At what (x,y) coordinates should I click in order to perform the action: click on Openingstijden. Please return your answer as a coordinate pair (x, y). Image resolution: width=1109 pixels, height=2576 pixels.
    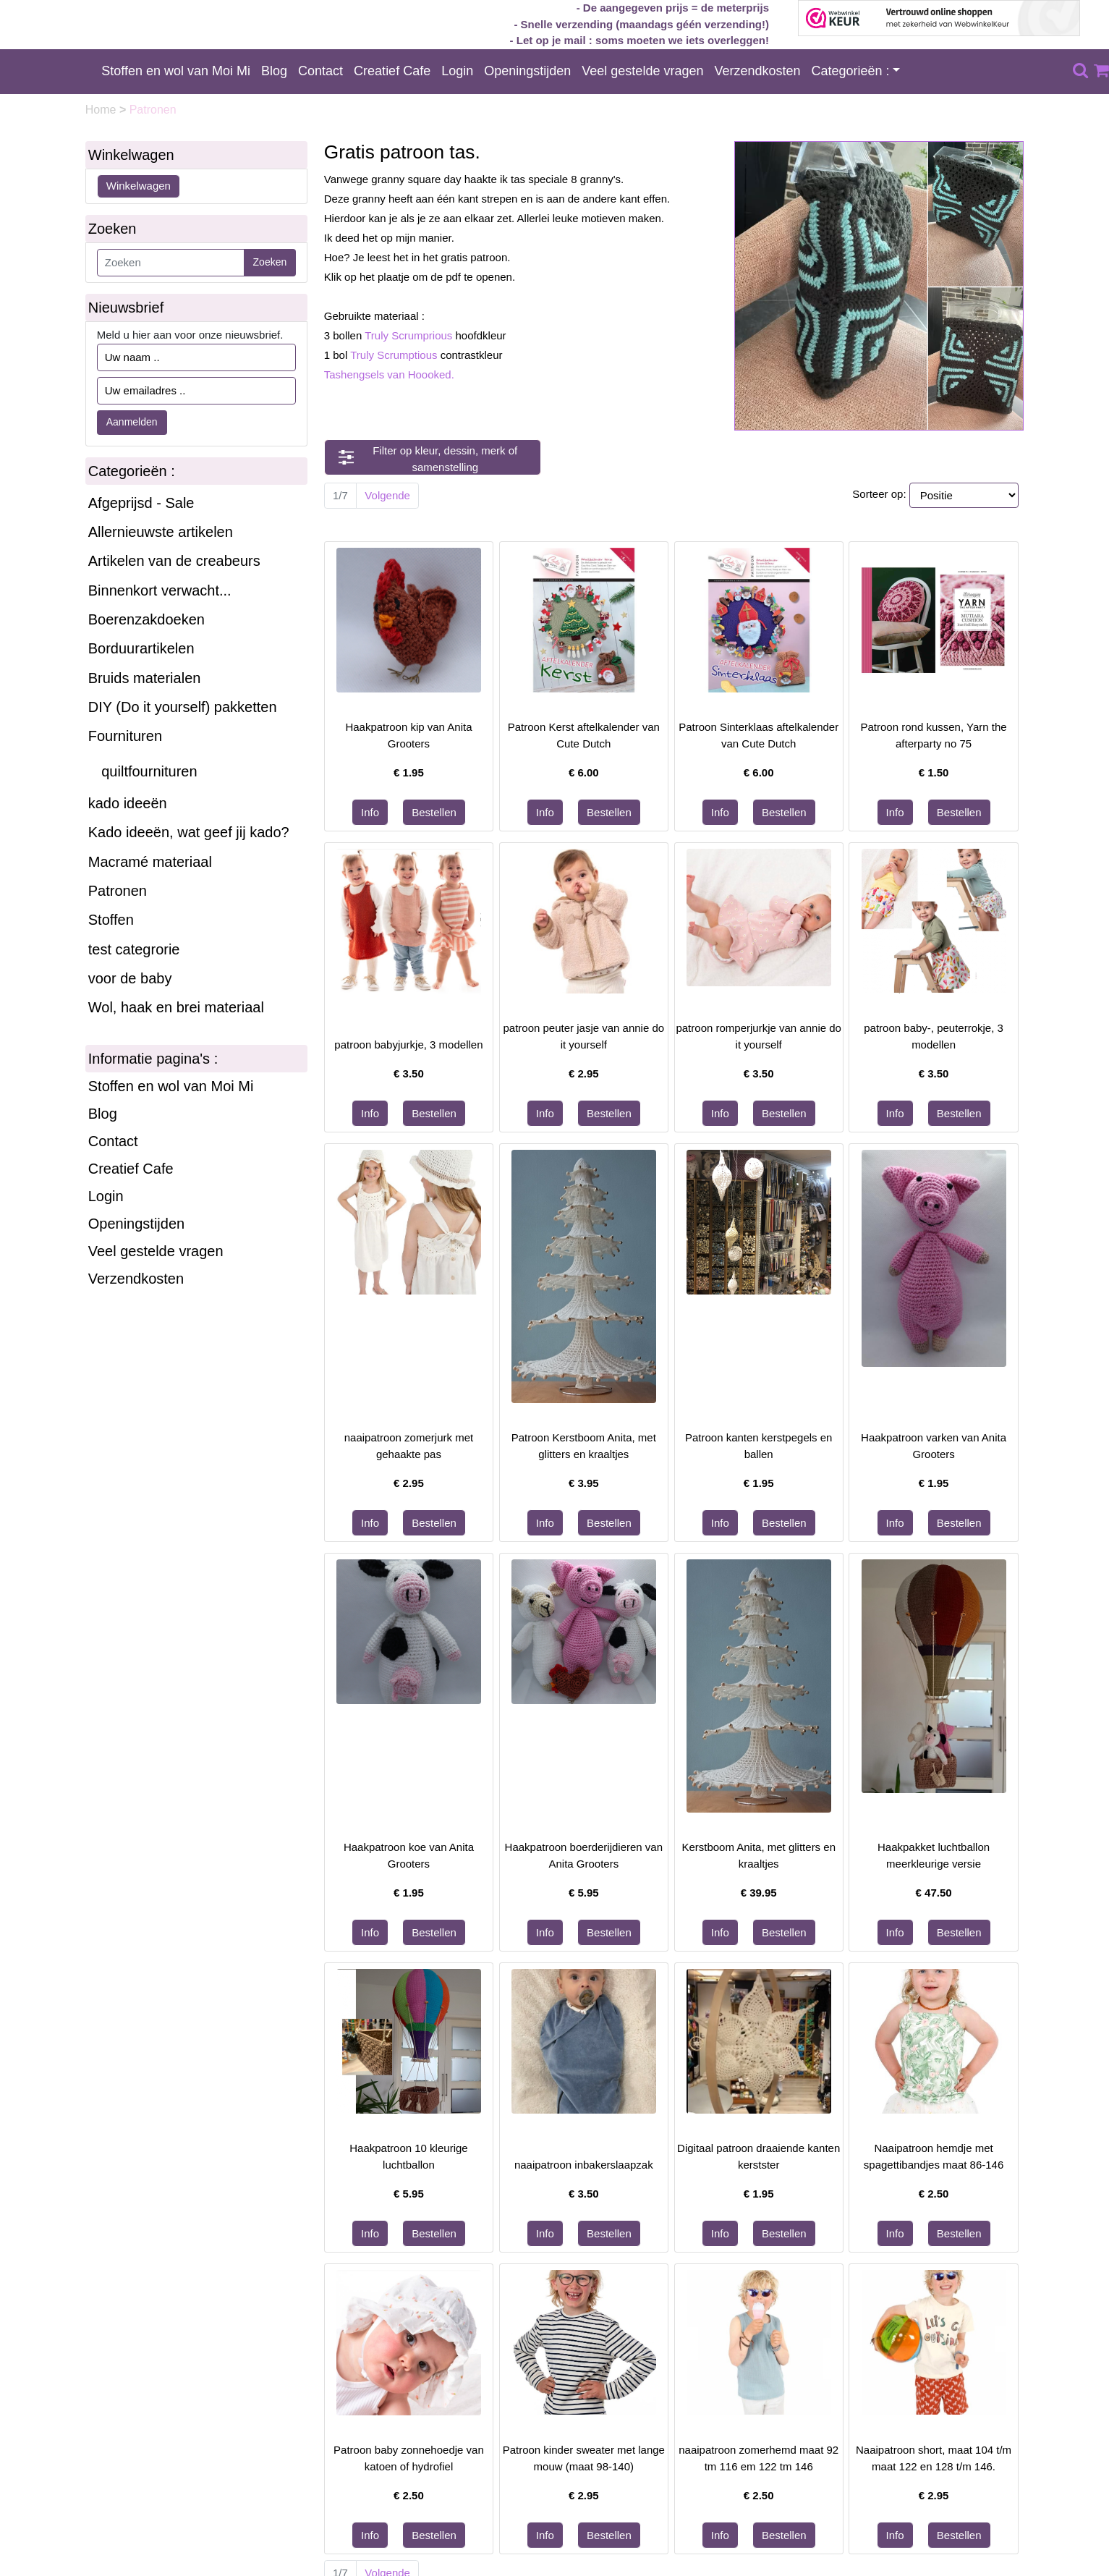
    Looking at the image, I should click on (527, 71).